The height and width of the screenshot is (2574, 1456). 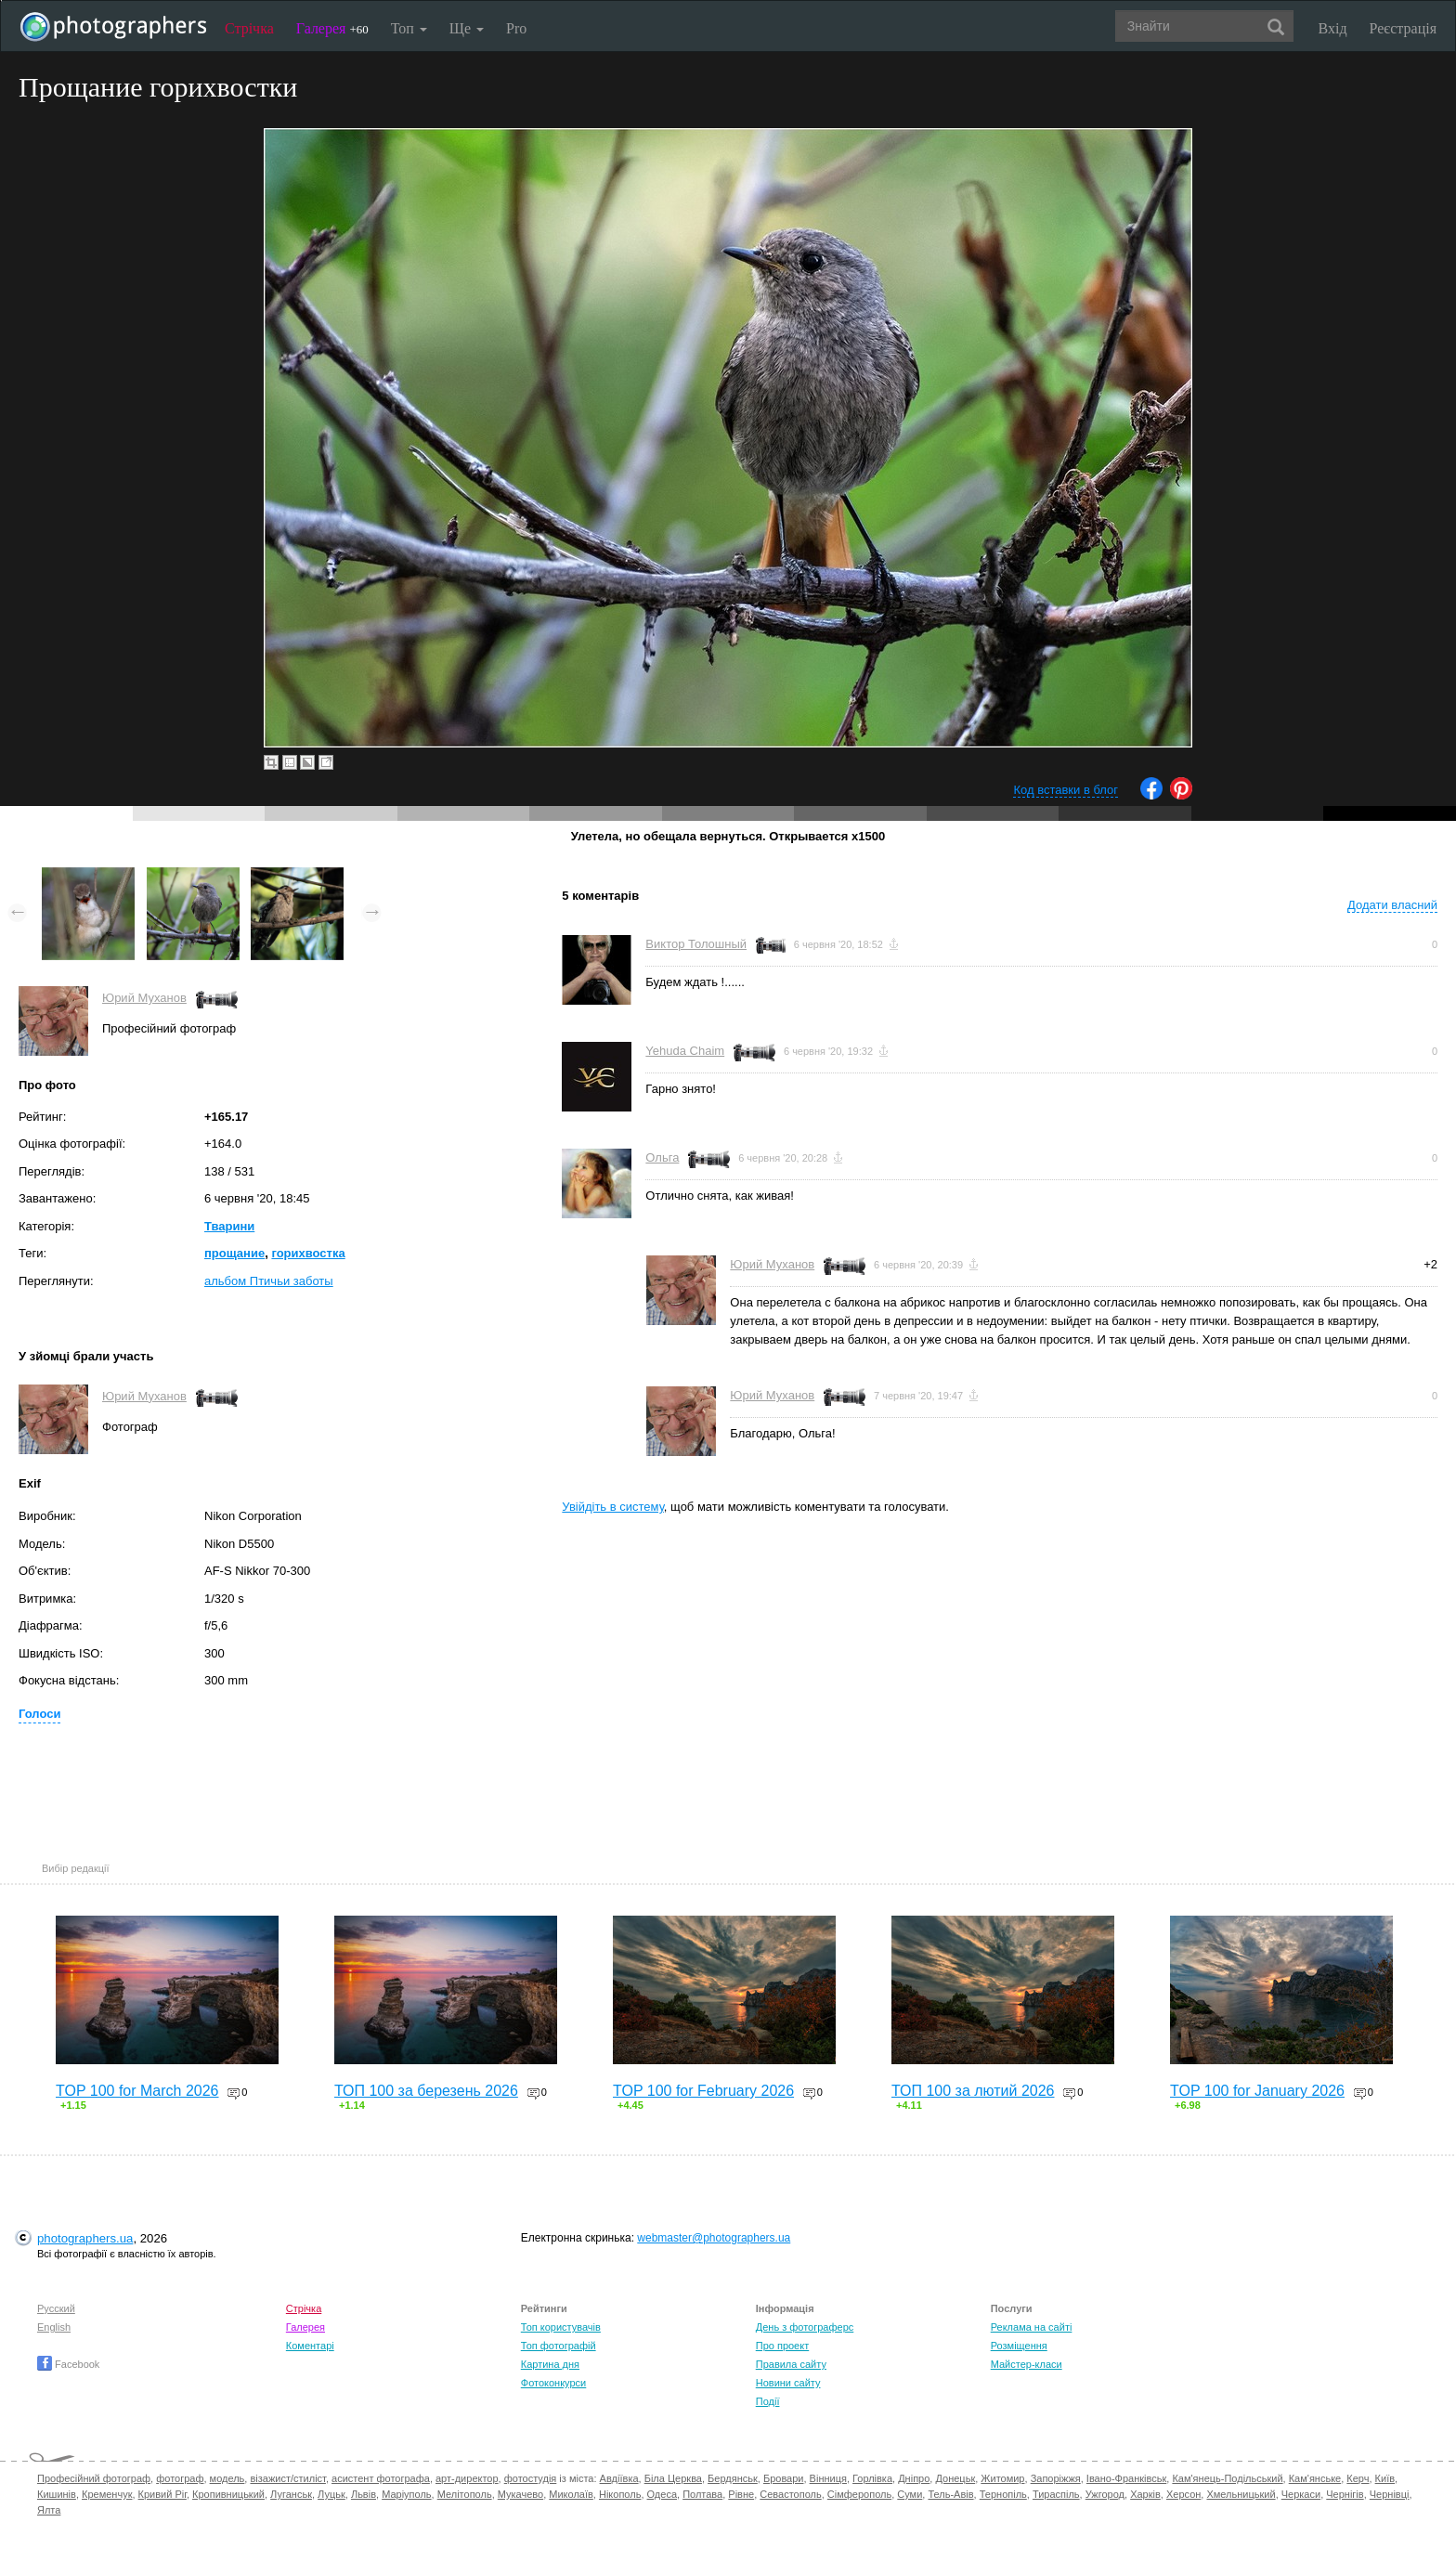 I want to click on TOP 100 for January 2026, so click(x=1257, y=2091).